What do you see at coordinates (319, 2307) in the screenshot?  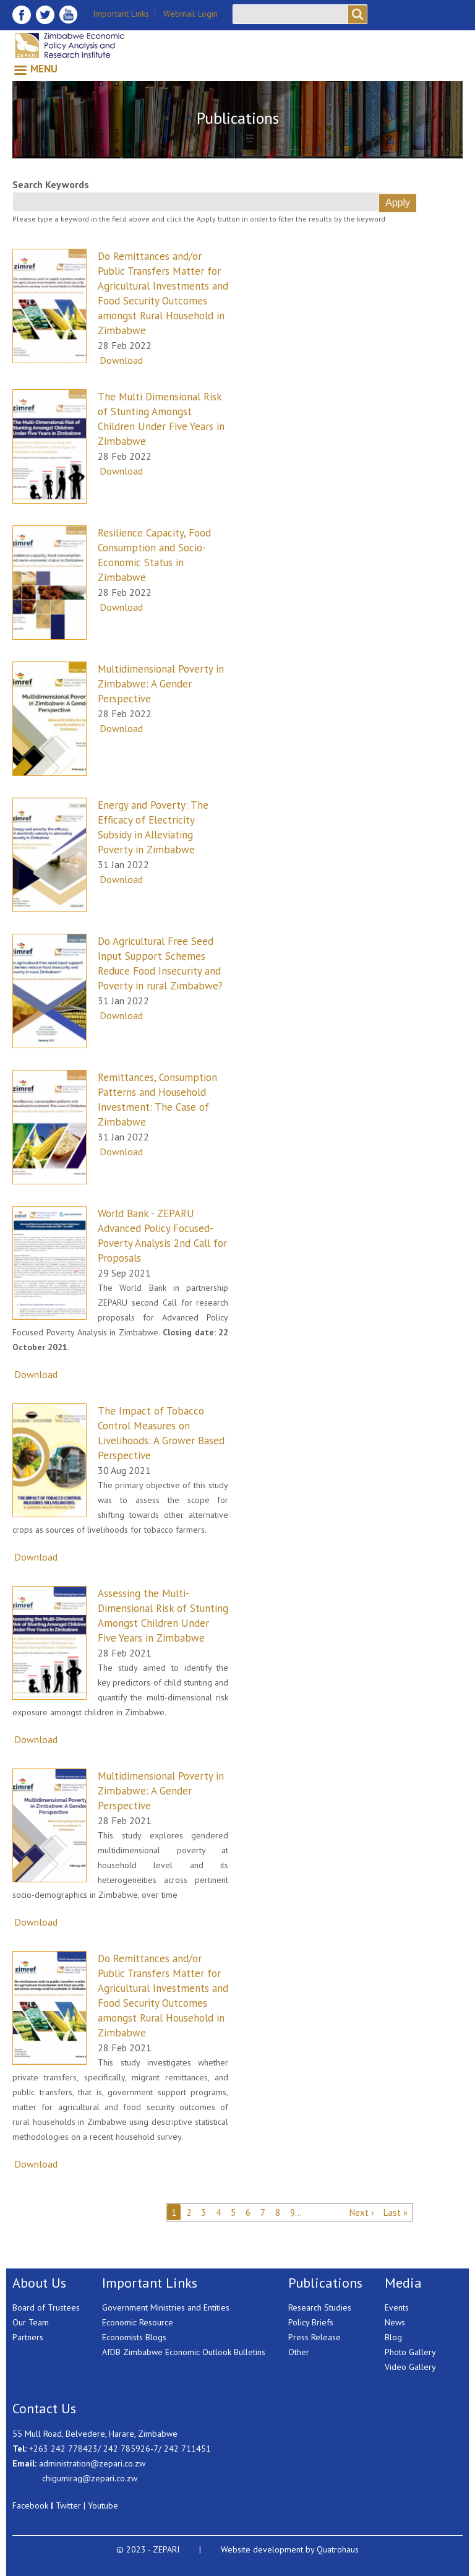 I see `Research Studies` at bounding box center [319, 2307].